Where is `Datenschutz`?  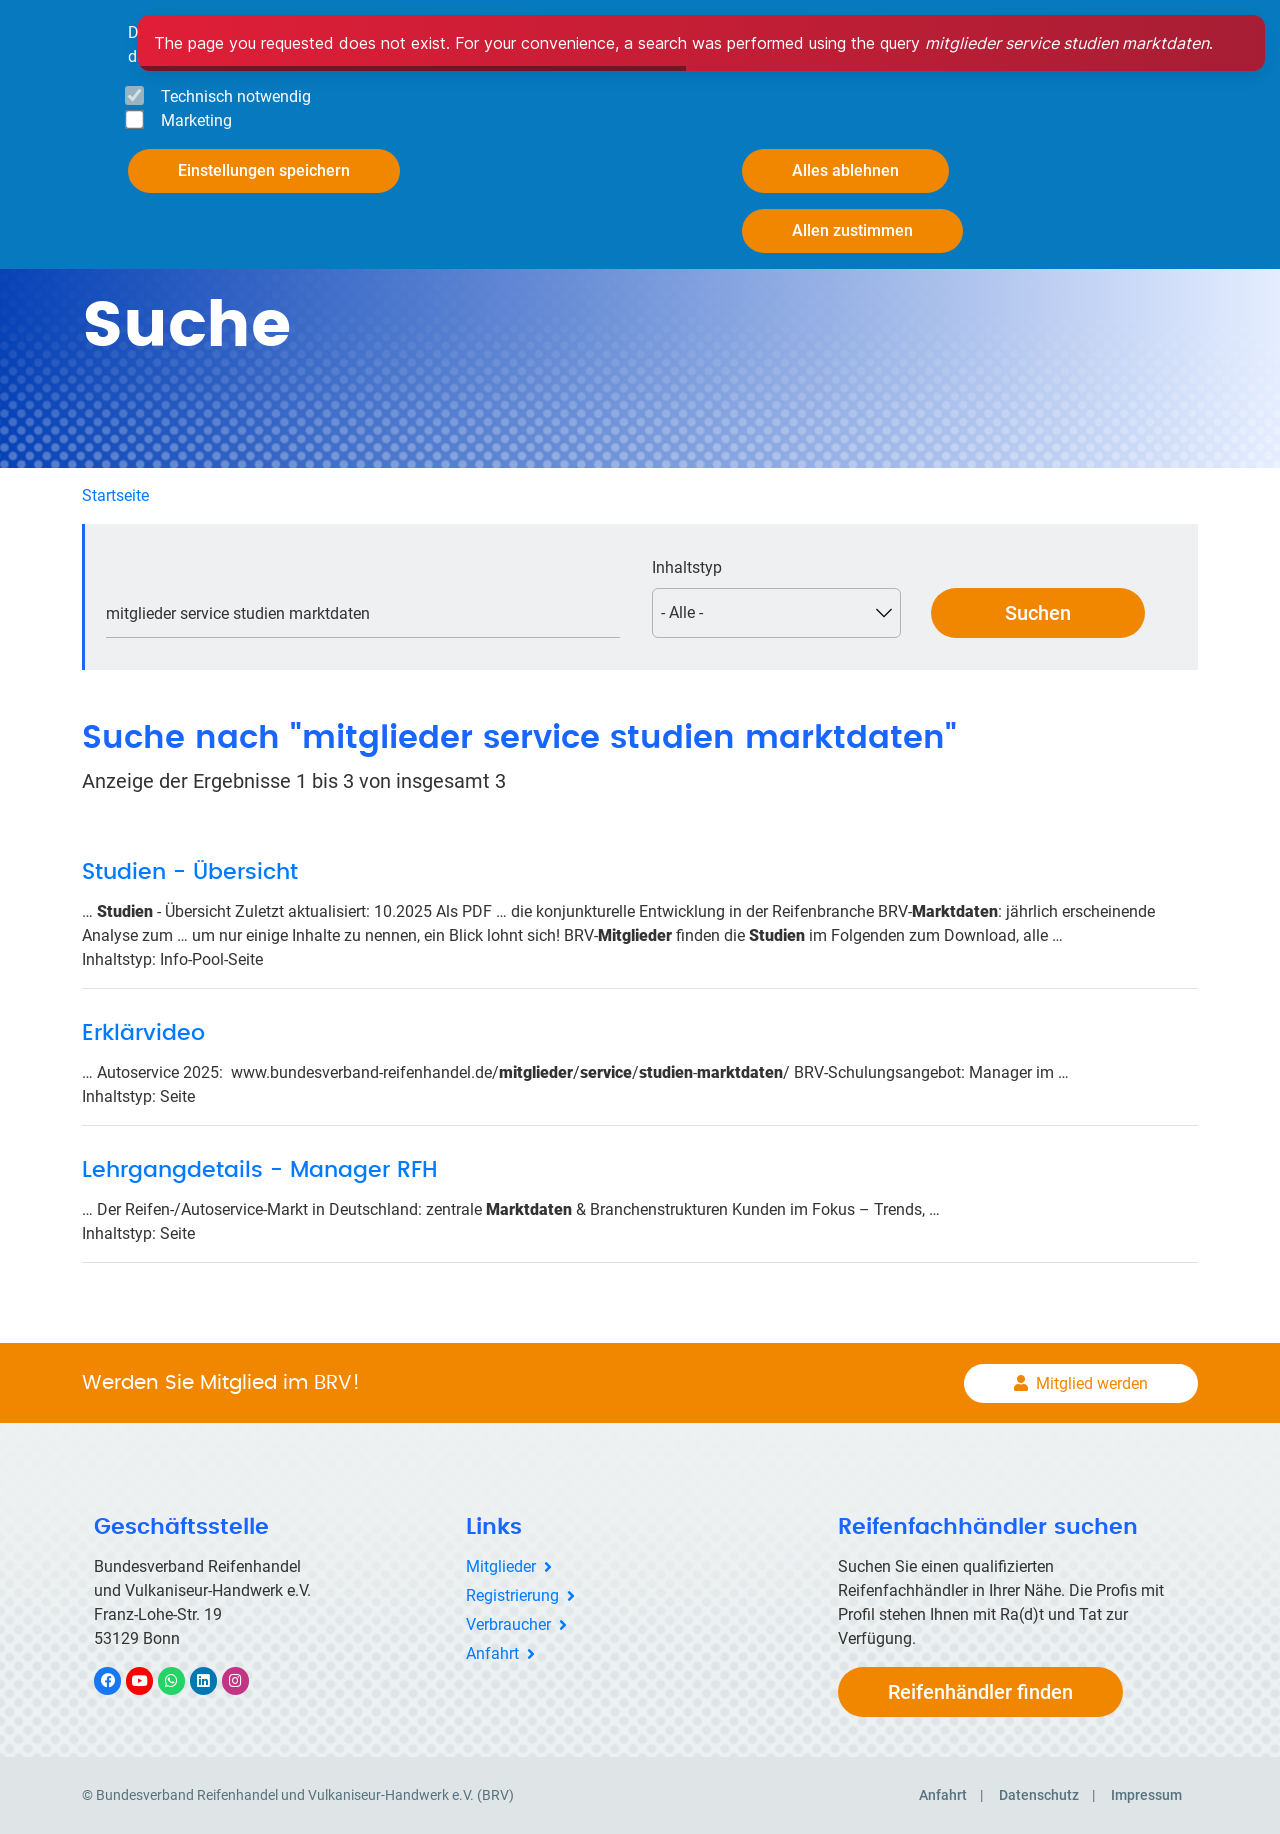 Datenschutz is located at coordinates (1039, 1795).